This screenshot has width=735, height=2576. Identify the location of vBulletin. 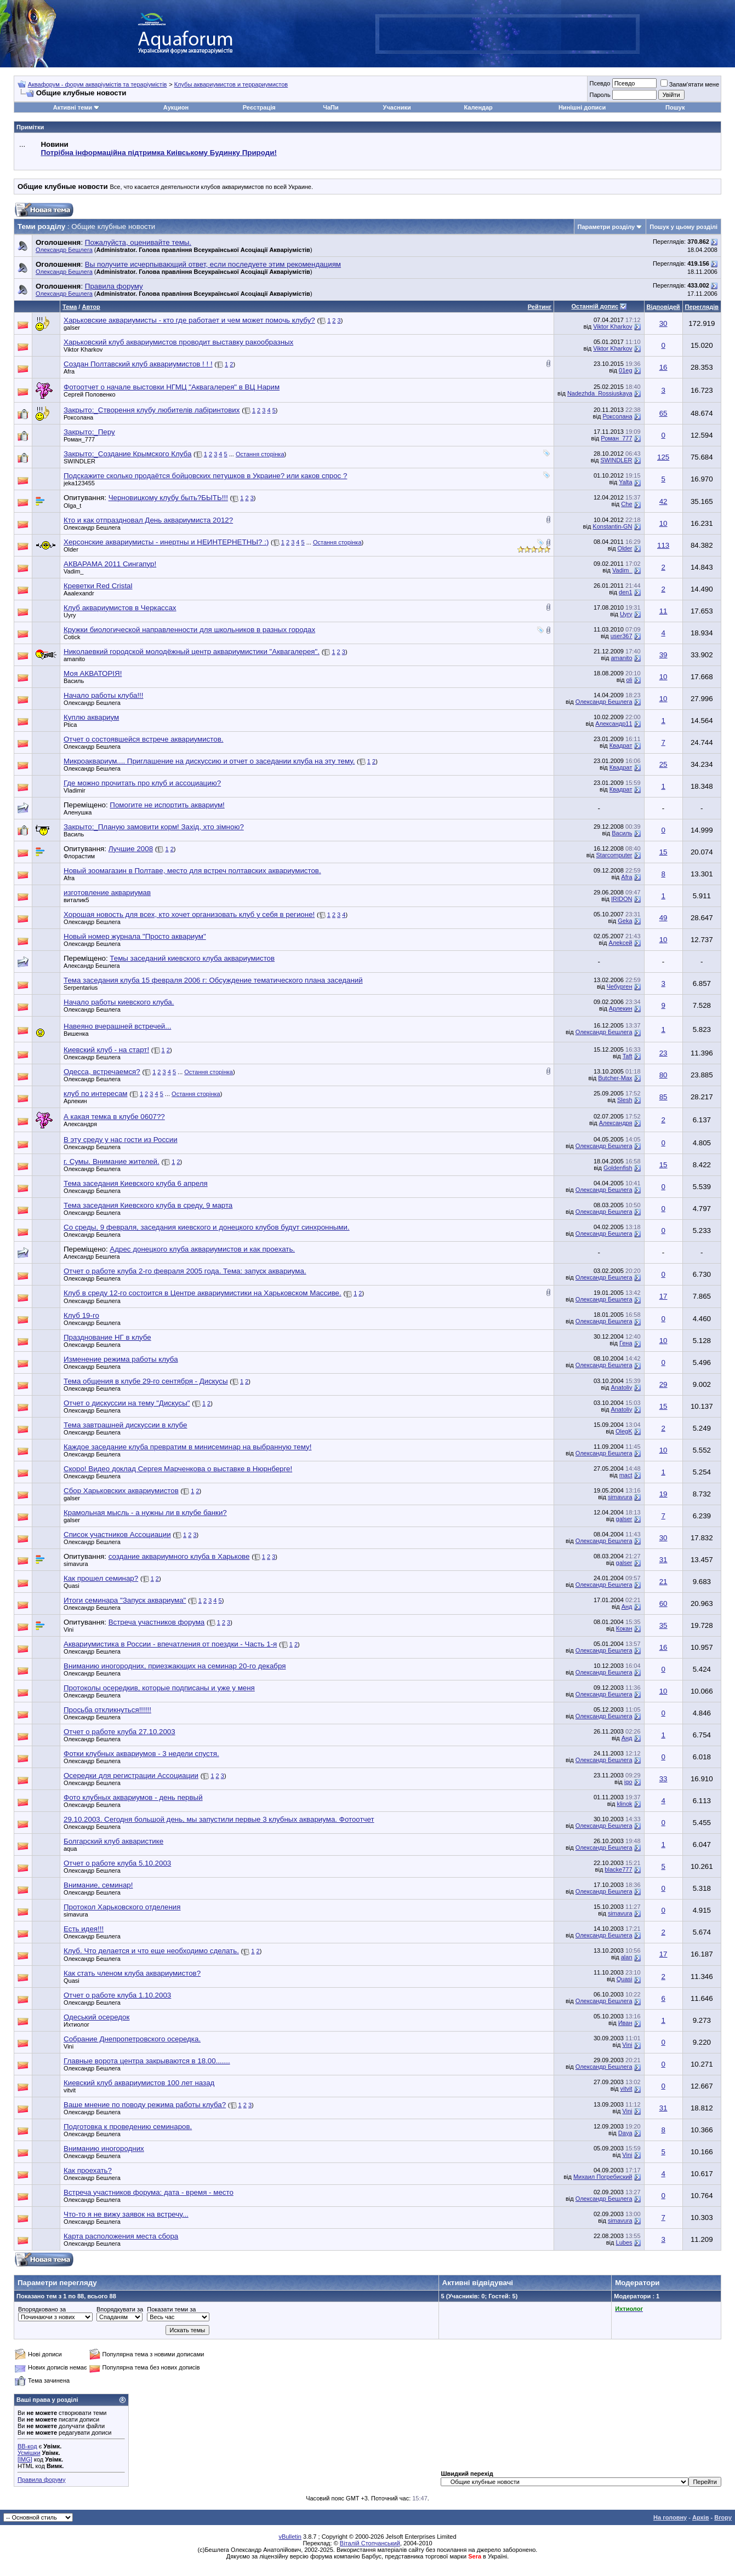
(289, 2536).